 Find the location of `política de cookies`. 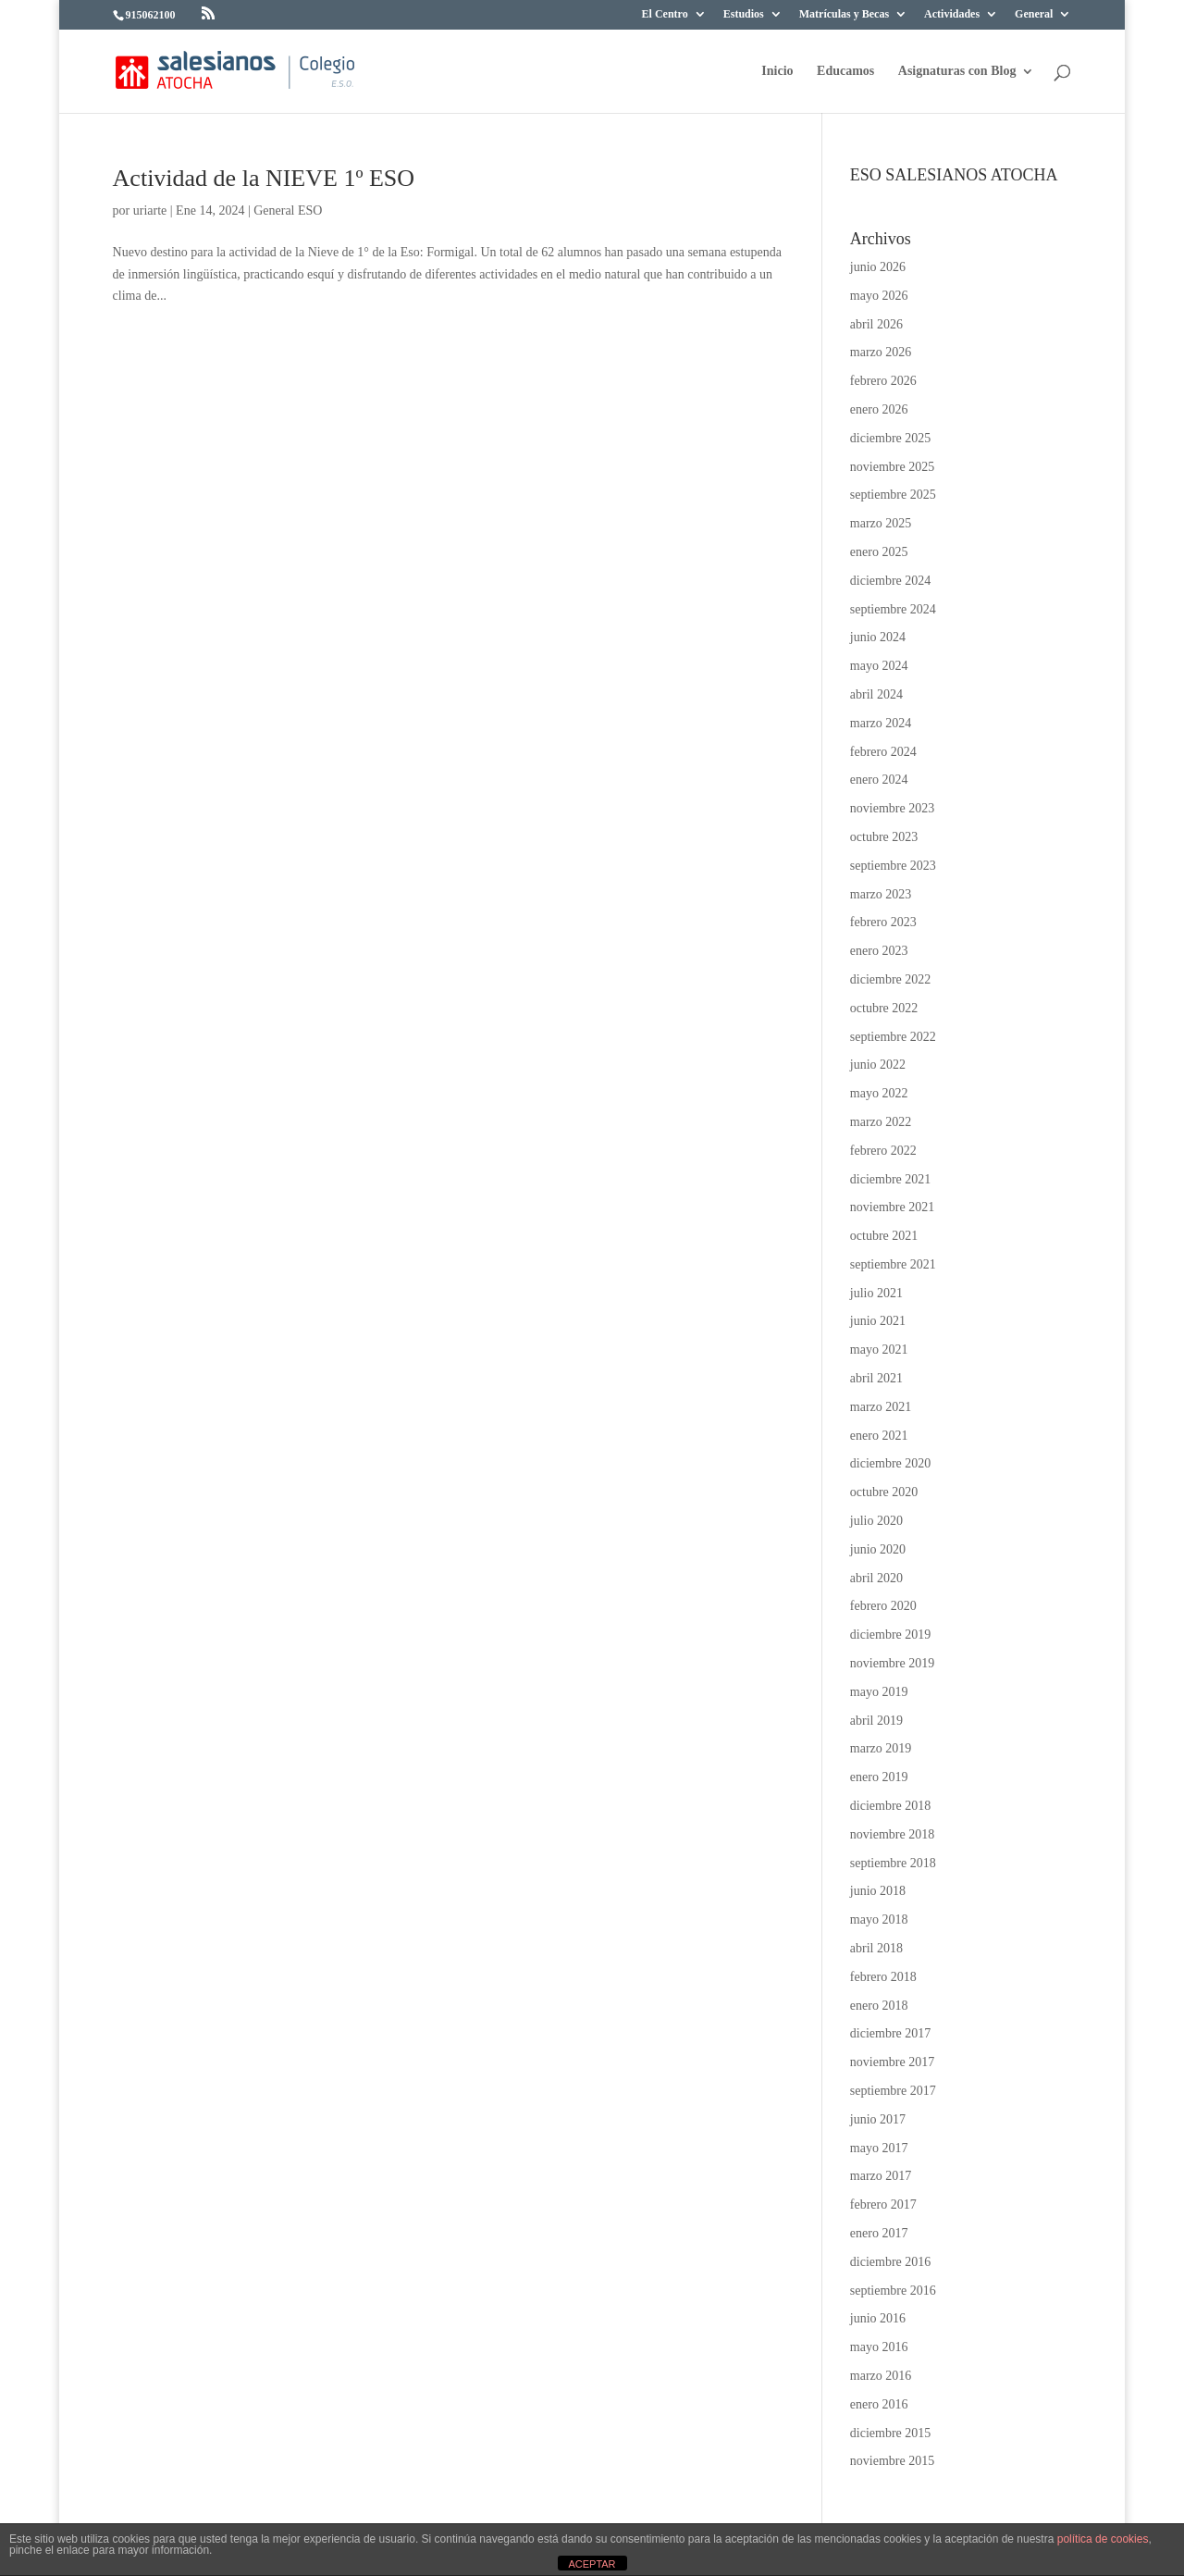

política de cookies is located at coordinates (1103, 2539).